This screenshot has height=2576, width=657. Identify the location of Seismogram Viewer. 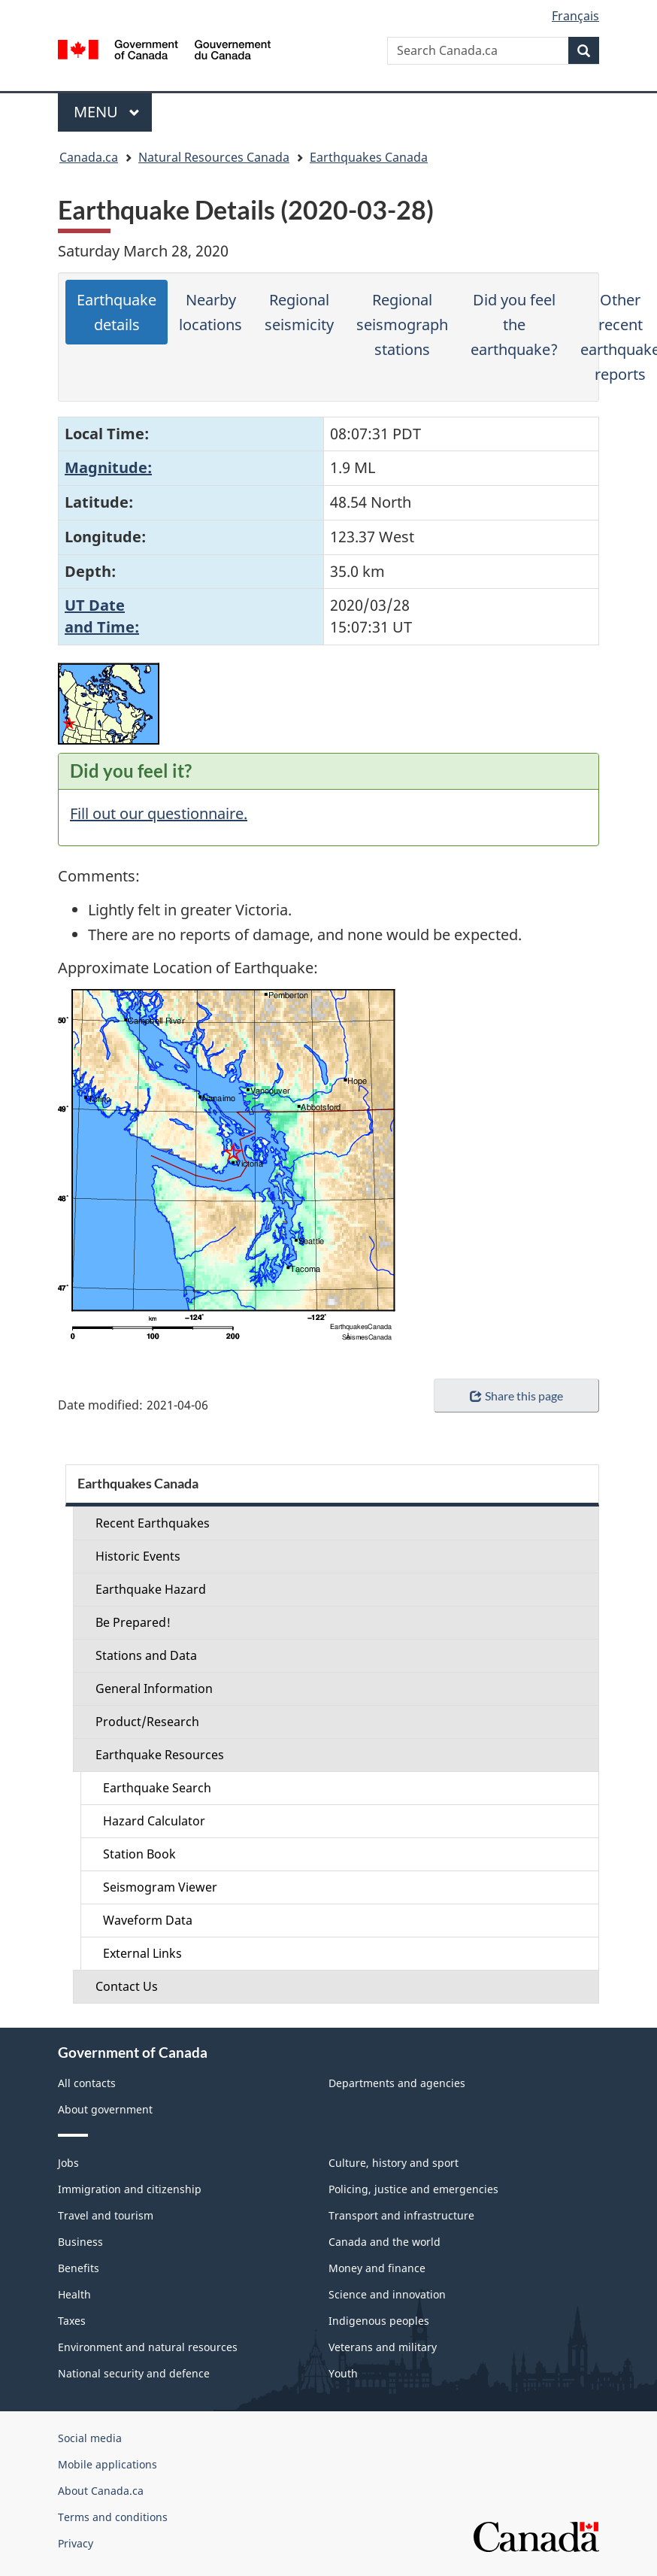
(160, 1887).